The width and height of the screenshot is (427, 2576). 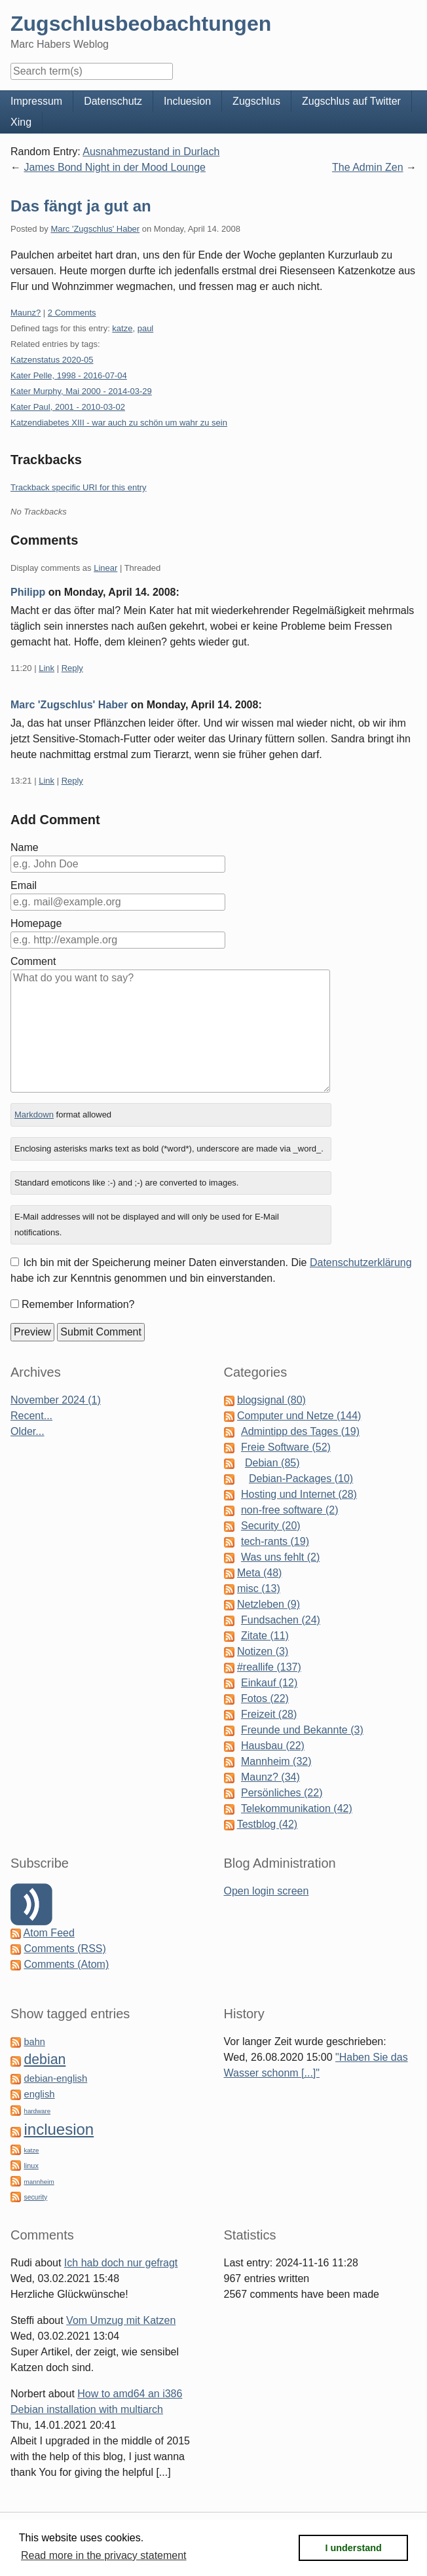 What do you see at coordinates (35, 2197) in the screenshot?
I see `security` at bounding box center [35, 2197].